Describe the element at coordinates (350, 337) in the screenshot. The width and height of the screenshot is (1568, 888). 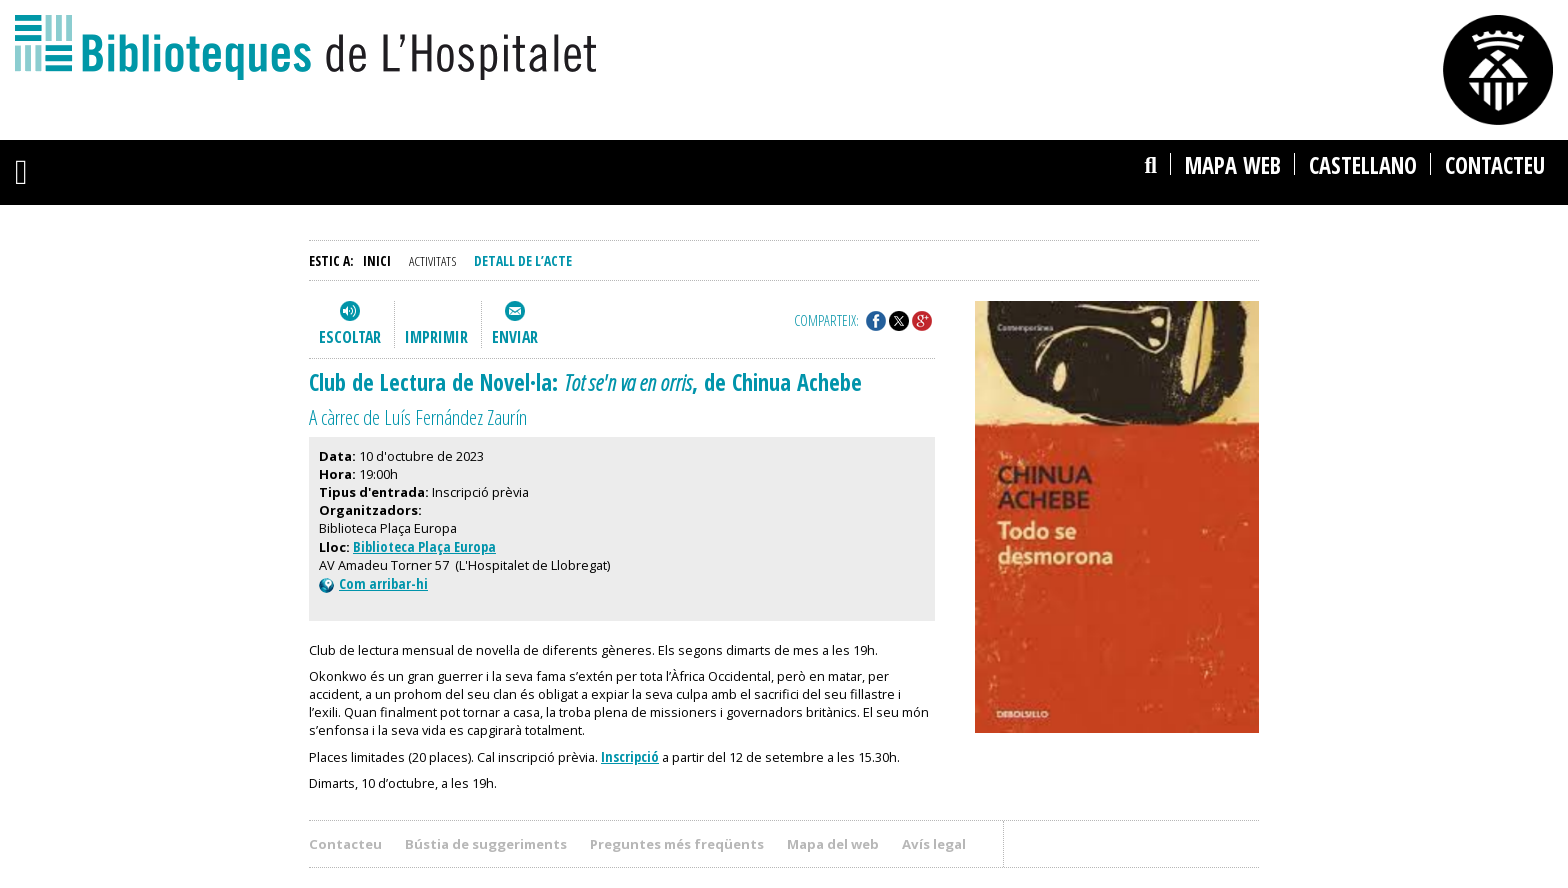
I see `Escoltar` at that location.